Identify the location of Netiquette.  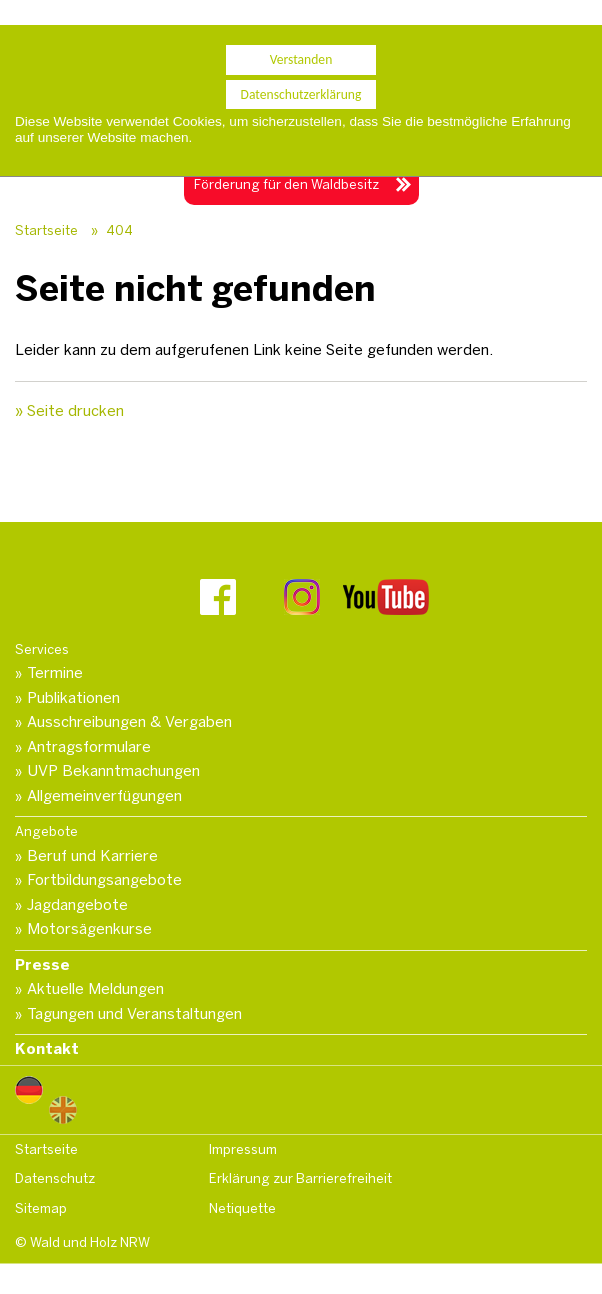
(242, 1208).